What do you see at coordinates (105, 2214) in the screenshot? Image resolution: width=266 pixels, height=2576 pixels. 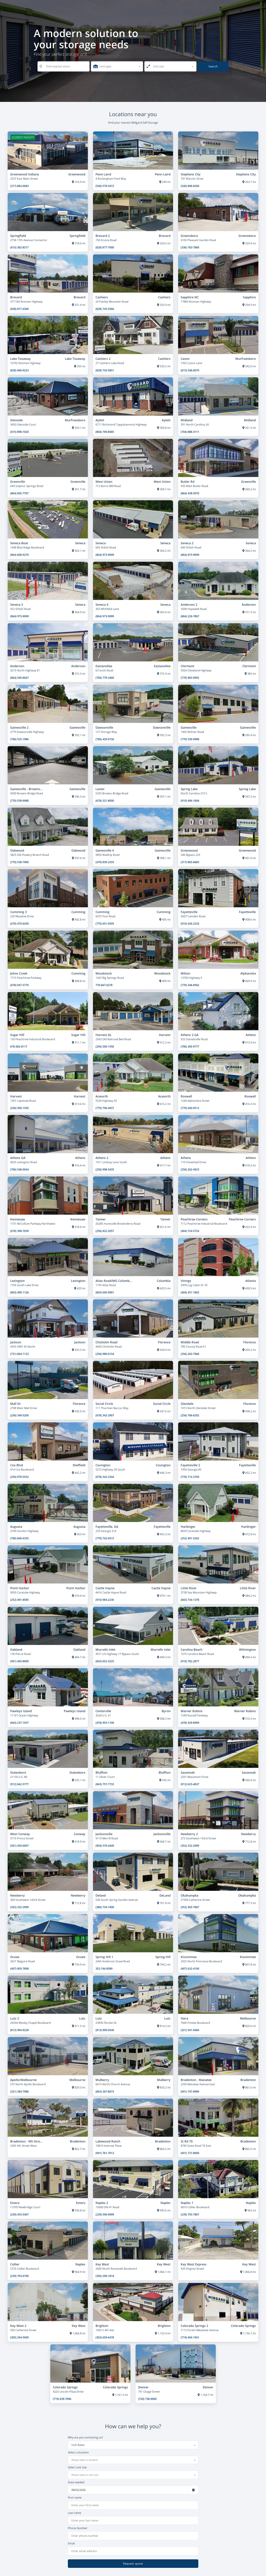 I see `(239) 596-9099` at bounding box center [105, 2214].